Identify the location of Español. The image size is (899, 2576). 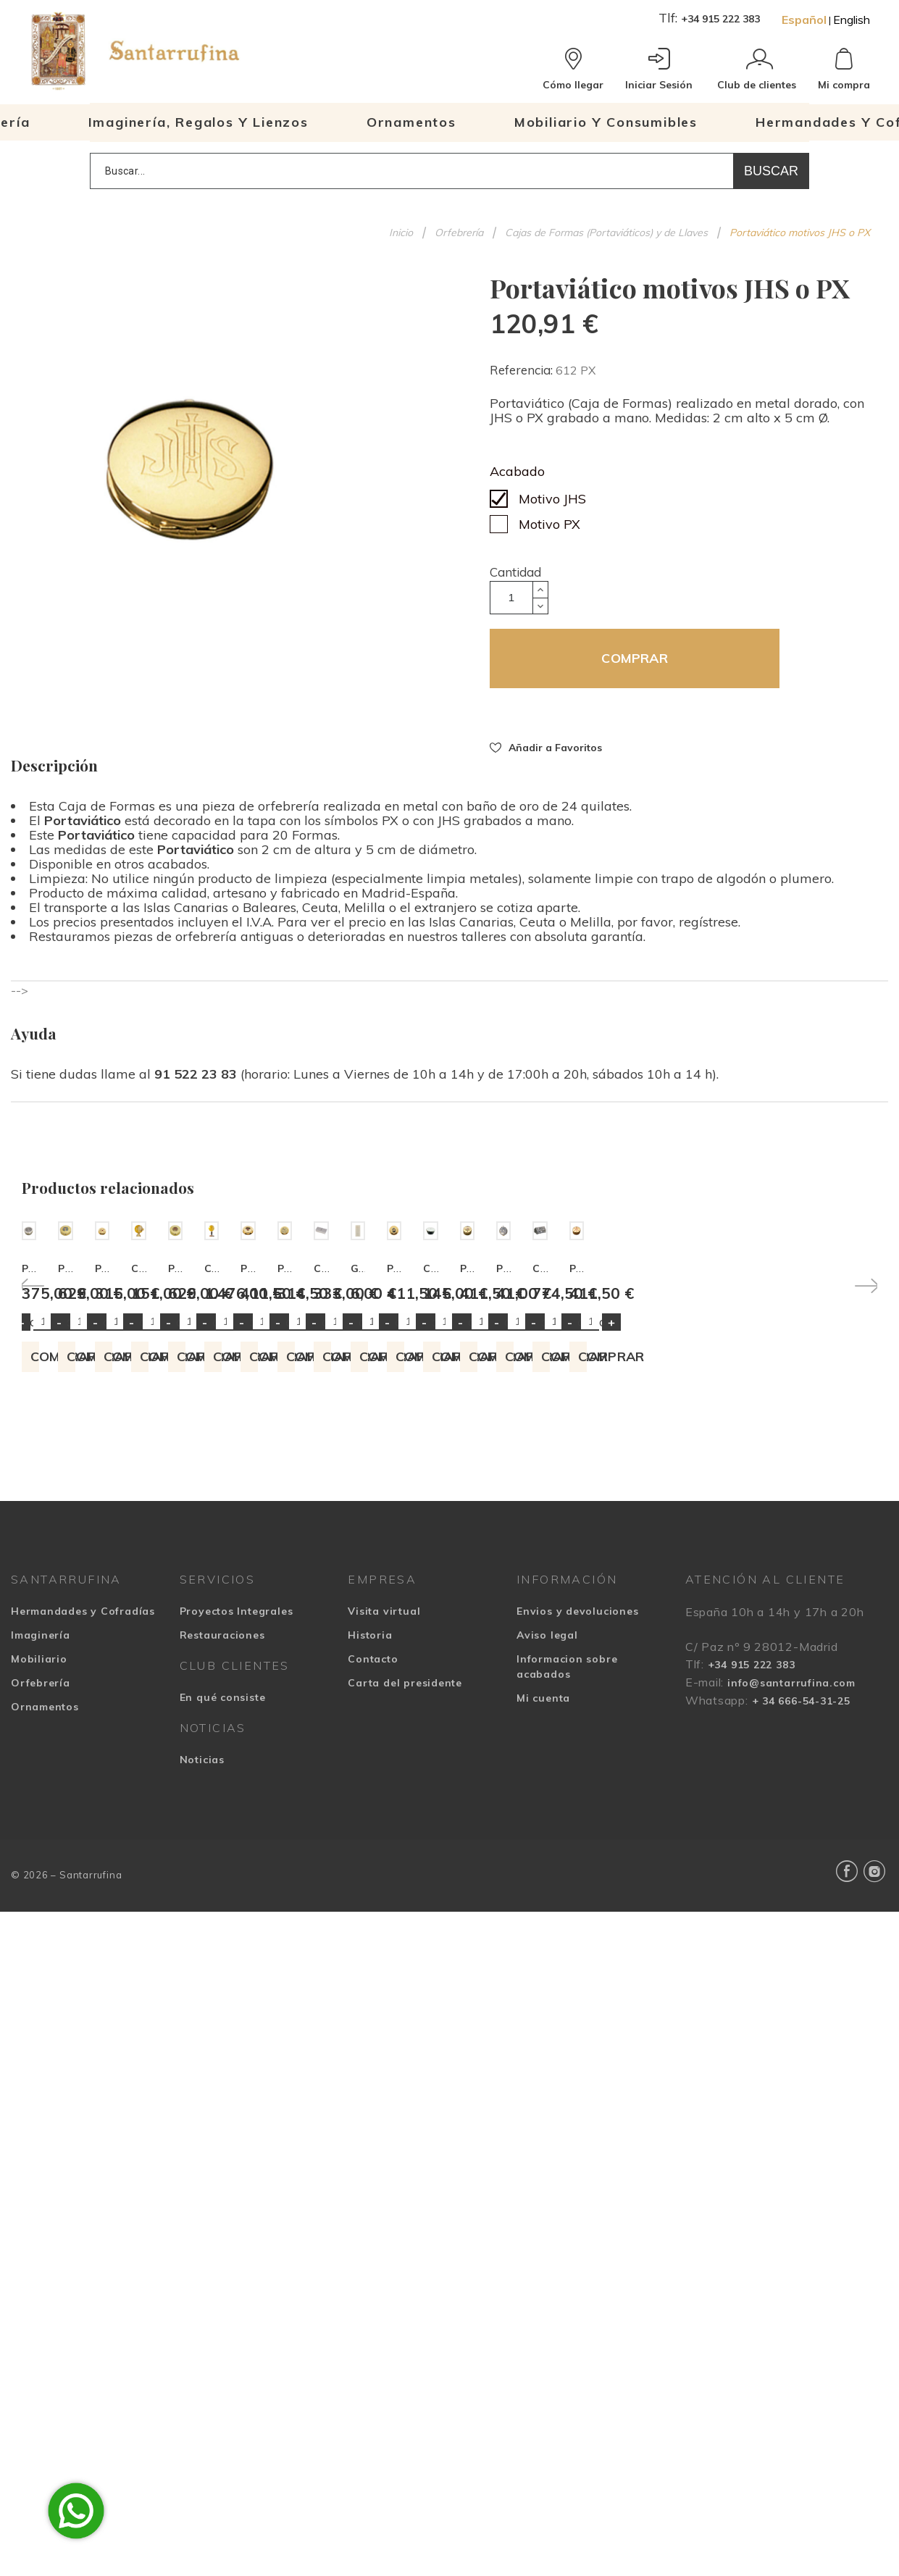
(804, 19).